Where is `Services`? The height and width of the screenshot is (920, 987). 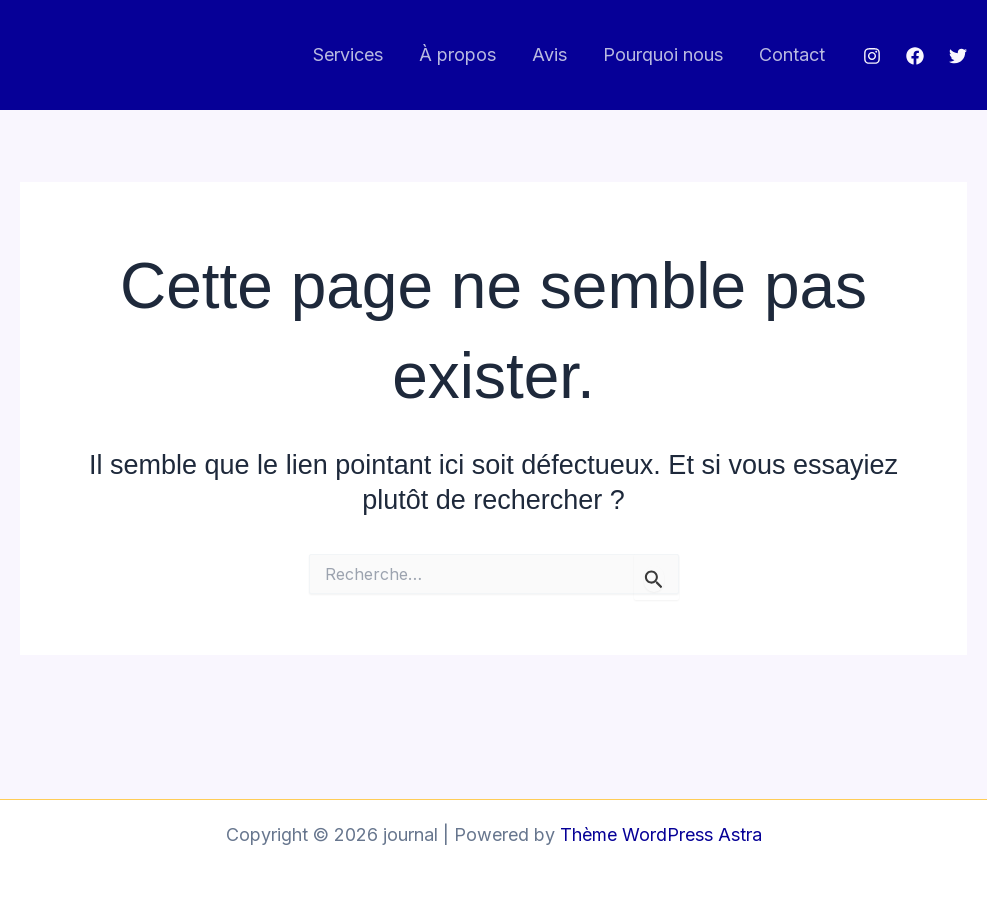
Services is located at coordinates (348, 54).